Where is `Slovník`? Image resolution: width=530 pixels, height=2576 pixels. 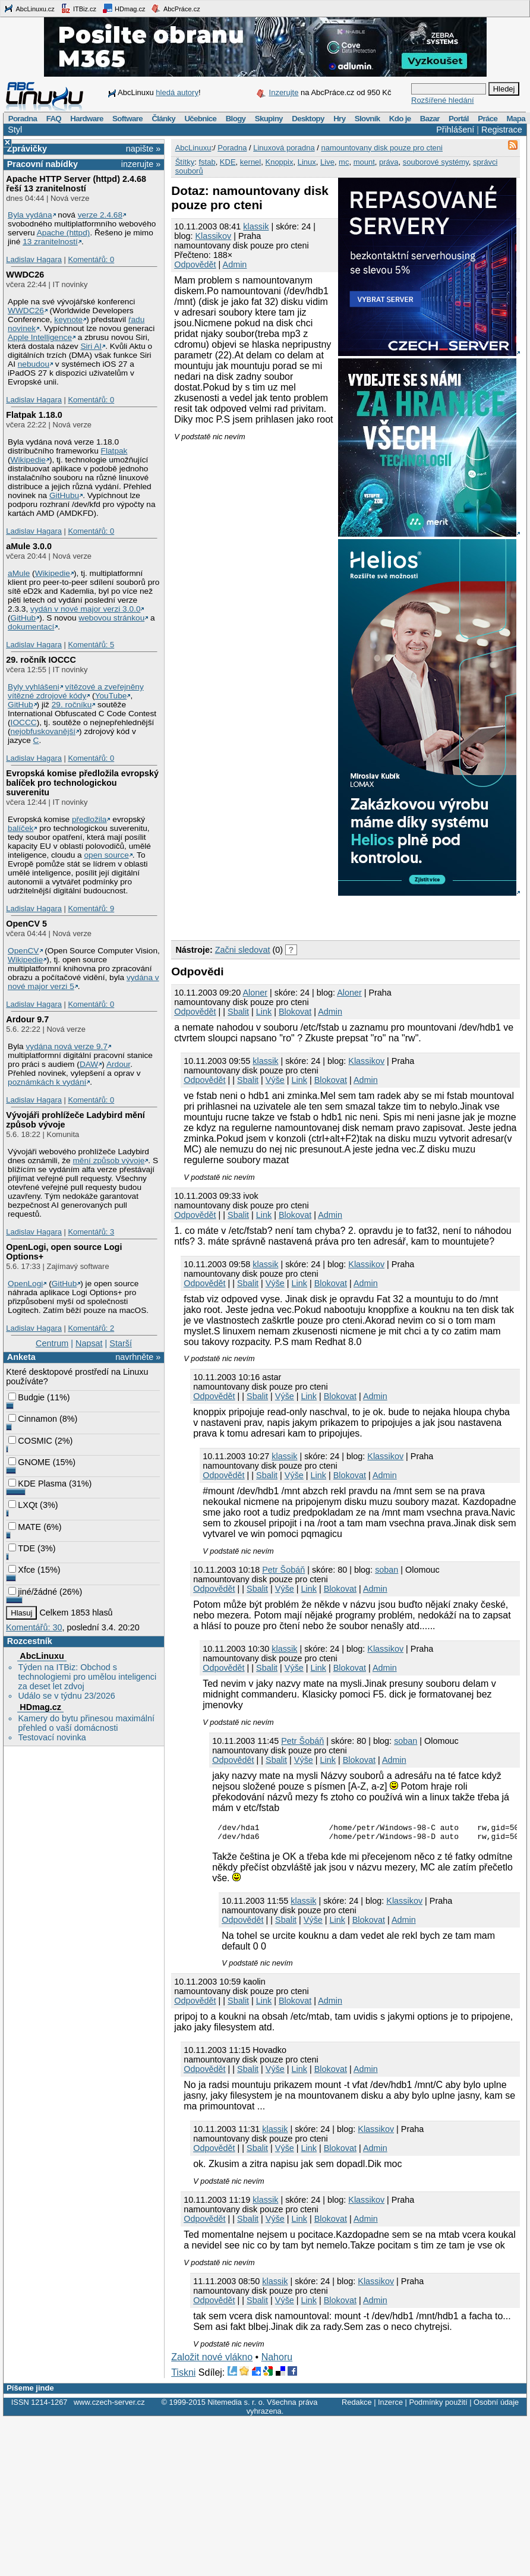 Slovník is located at coordinates (367, 118).